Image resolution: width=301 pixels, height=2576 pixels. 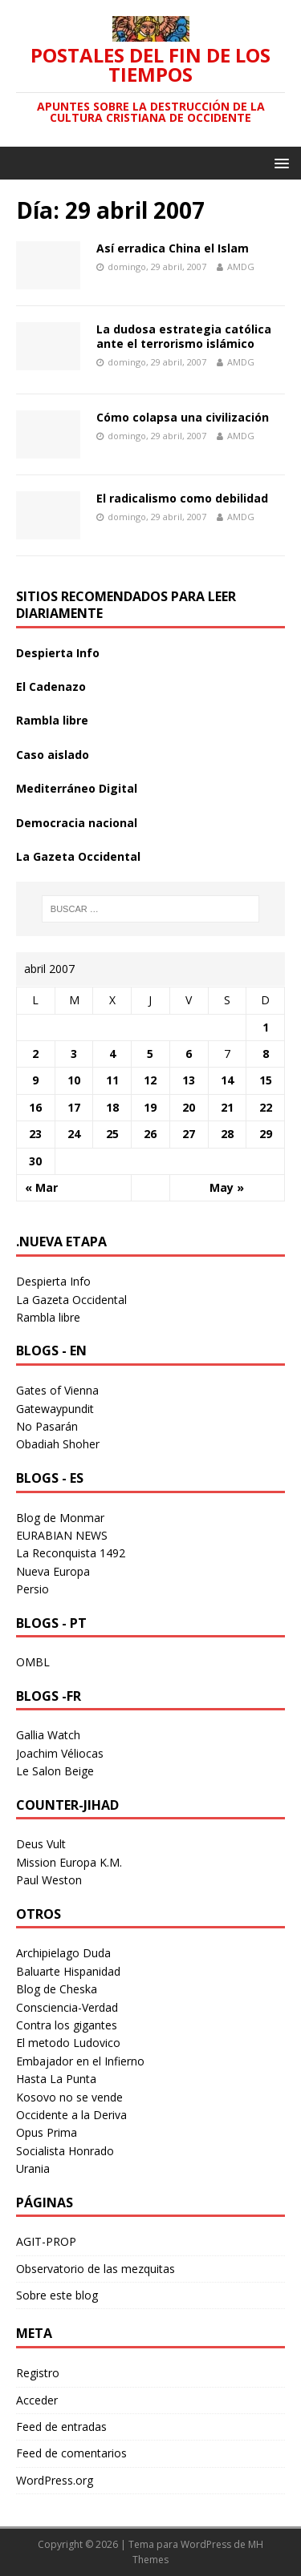 What do you see at coordinates (95, 2268) in the screenshot?
I see `Observatorio de las mezquitas` at bounding box center [95, 2268].